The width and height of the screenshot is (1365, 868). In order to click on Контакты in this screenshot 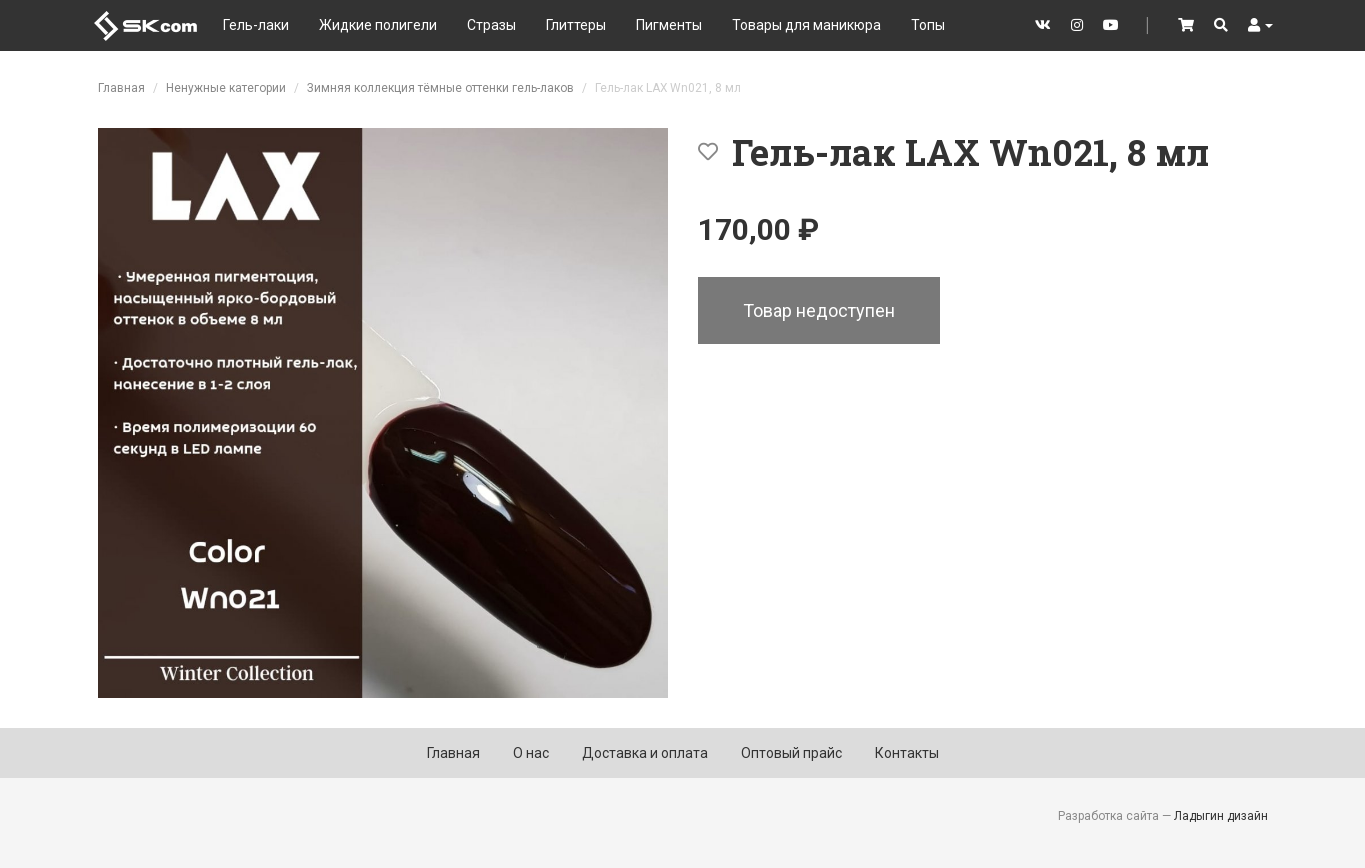, I will do `click(907, 753)`.